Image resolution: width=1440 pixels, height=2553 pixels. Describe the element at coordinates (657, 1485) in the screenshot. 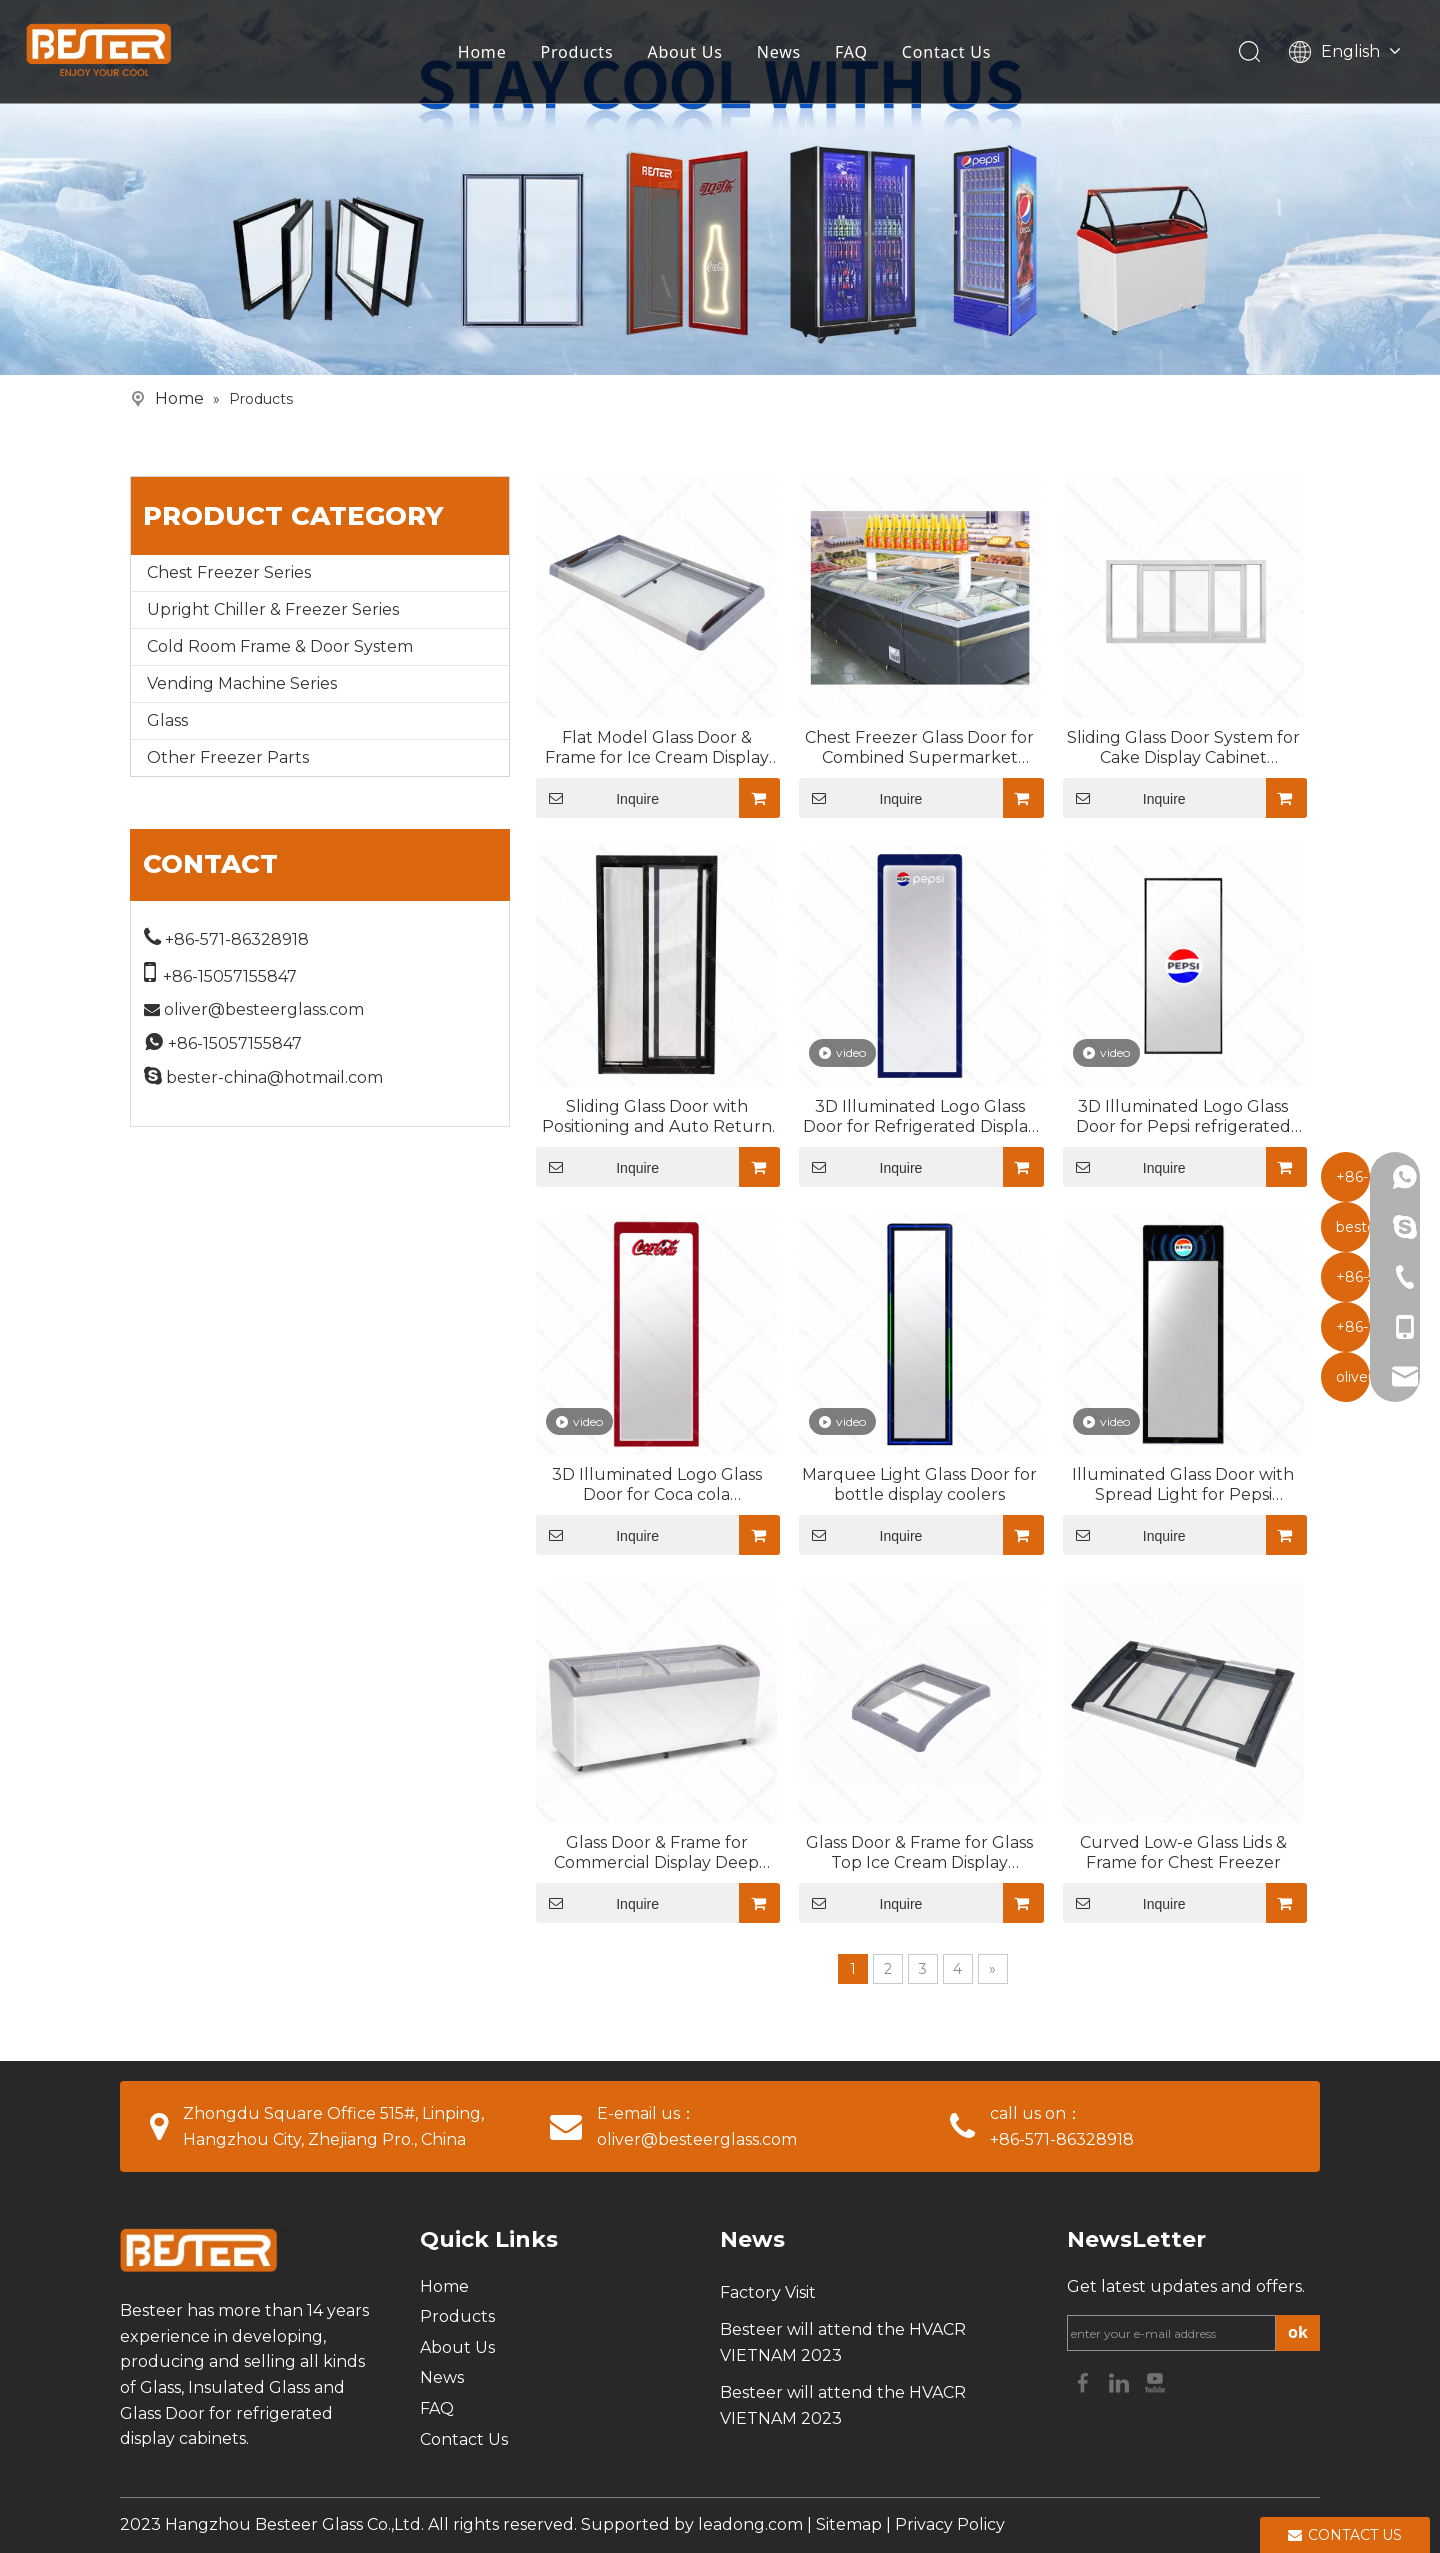

I see `3D Illuminated Logo Glass Door for Coca cola Refrigerated showcases` at that location.